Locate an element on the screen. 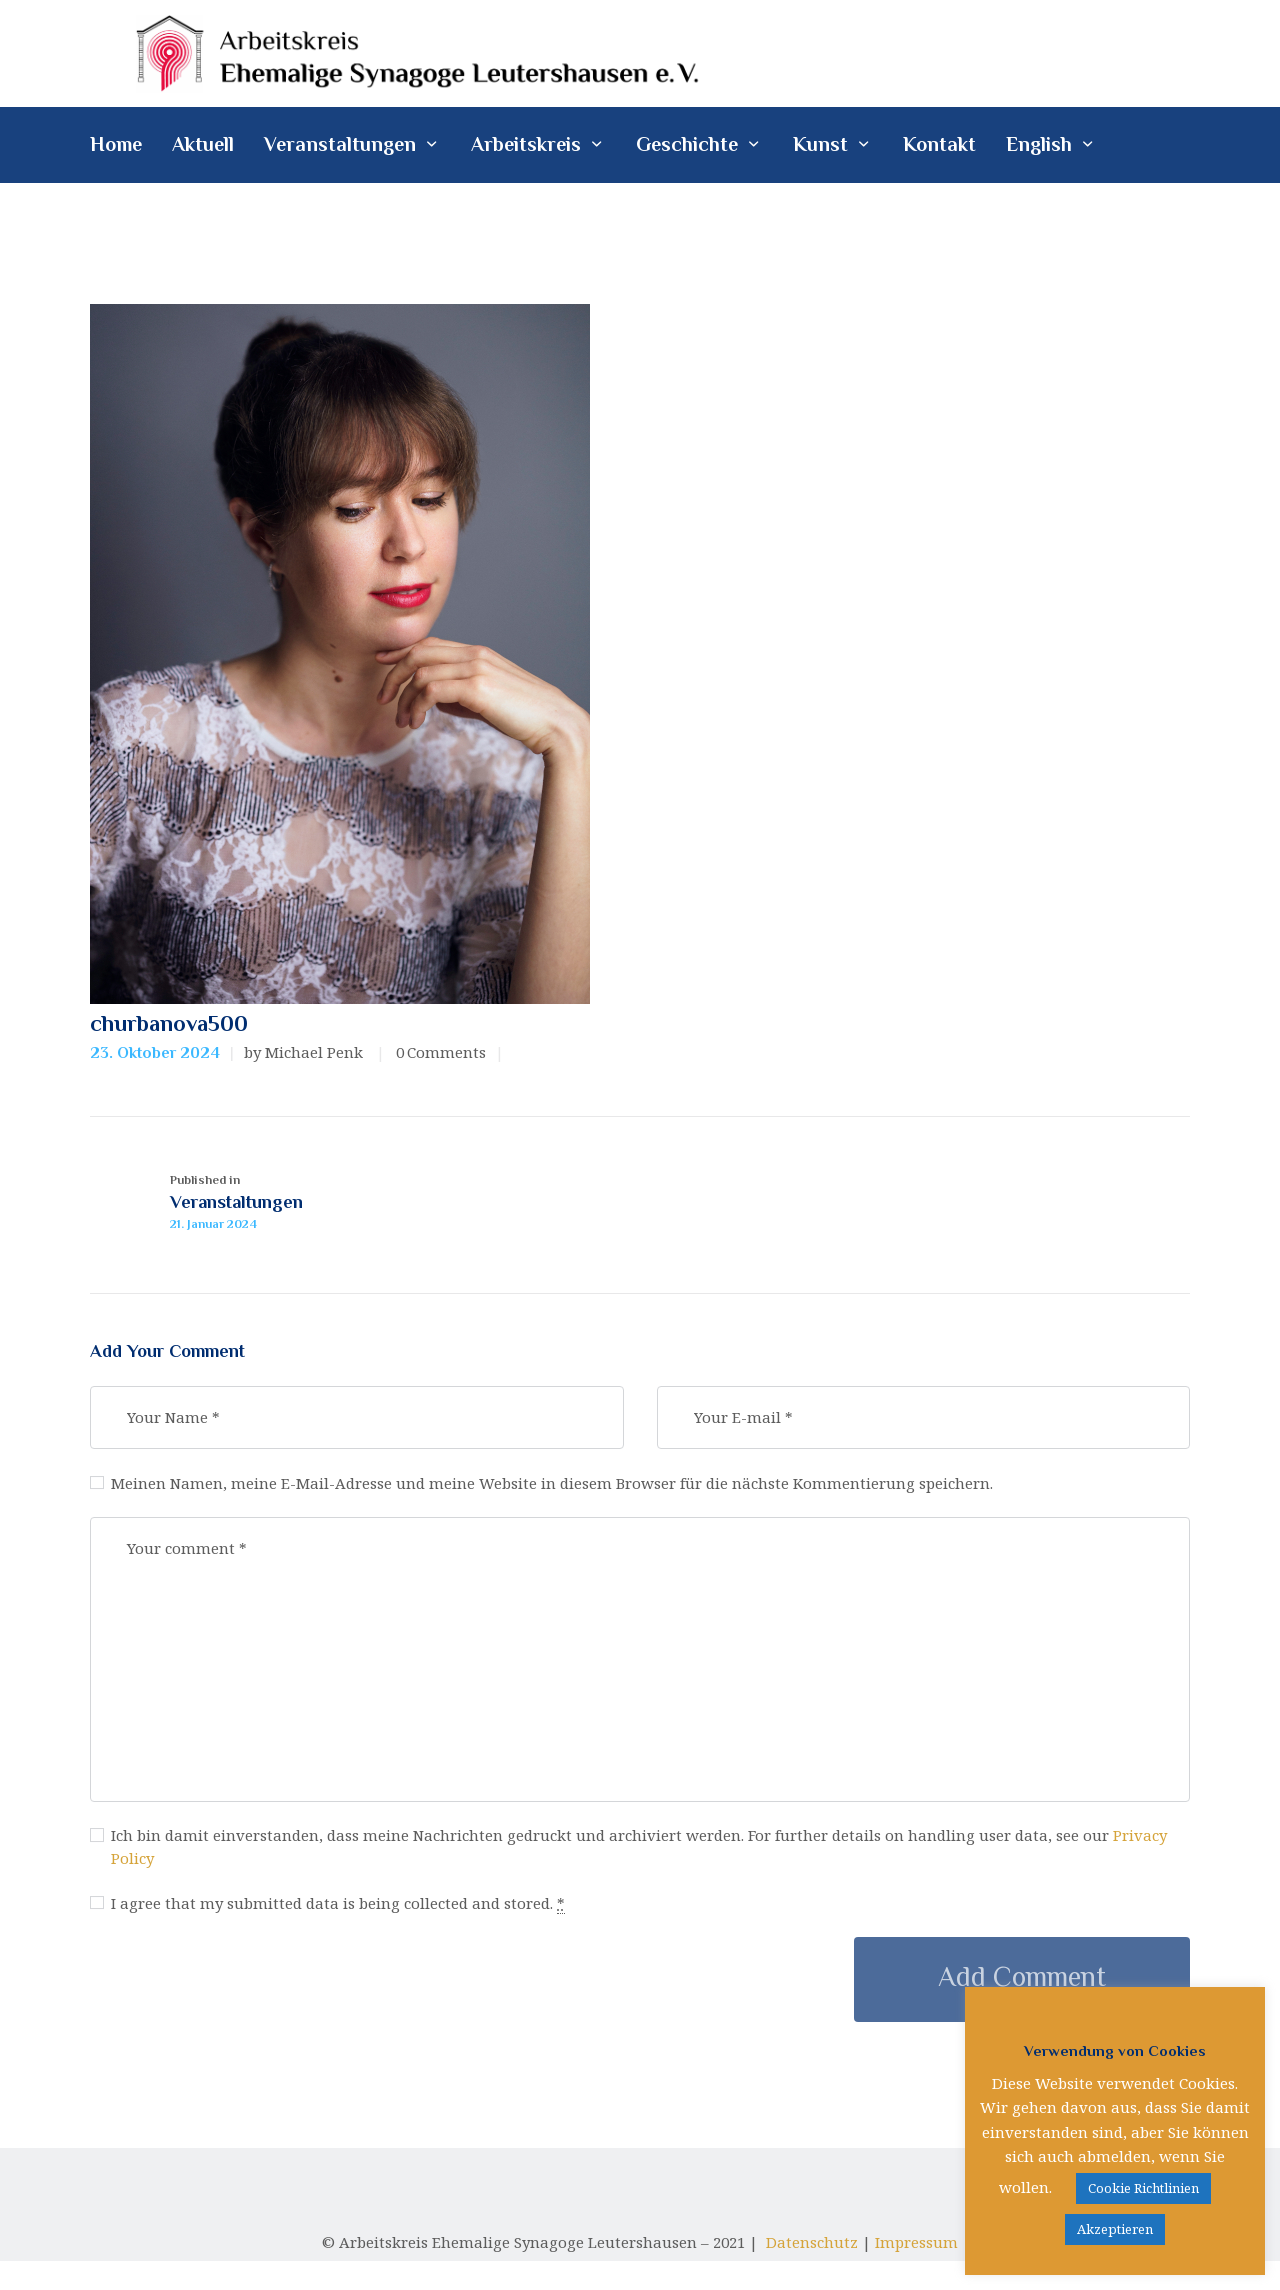  Privacy Policy is located at coordinates (236, 1924).